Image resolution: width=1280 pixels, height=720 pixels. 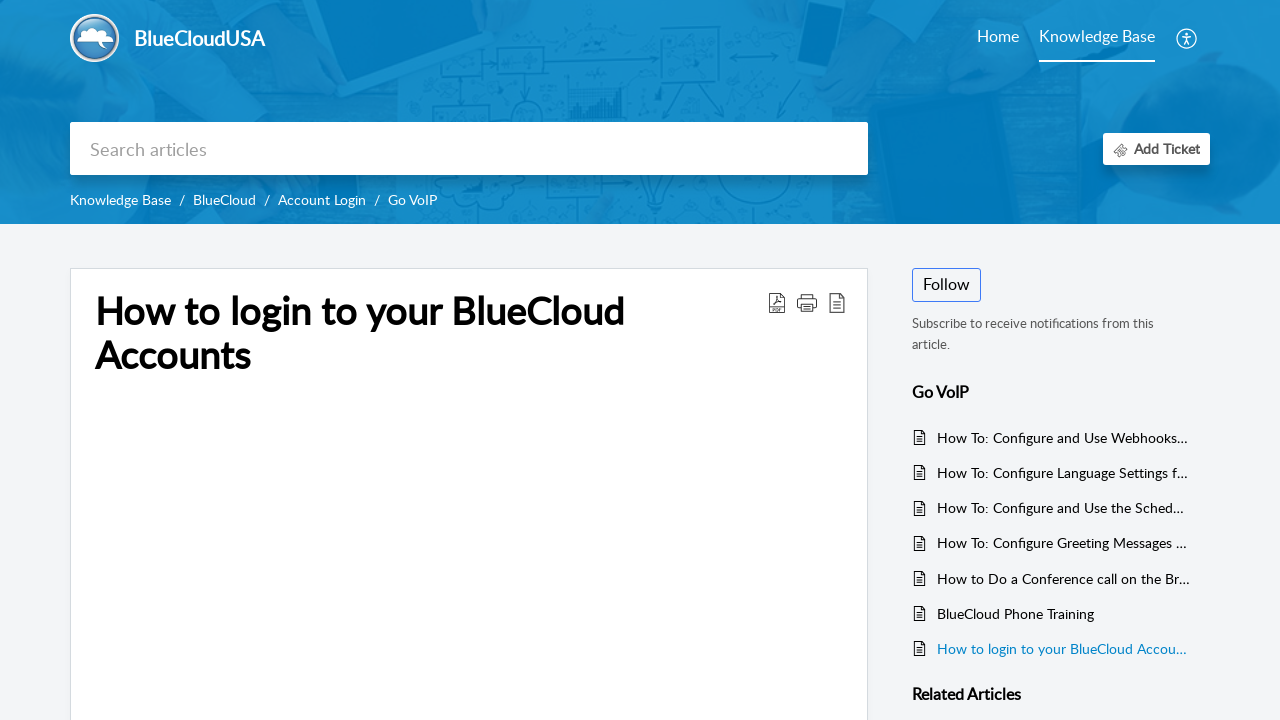 What do you see at coordinates (120, 199) in the screenshot?
I see `Knowledge Base` at bounding box center [120, 199].